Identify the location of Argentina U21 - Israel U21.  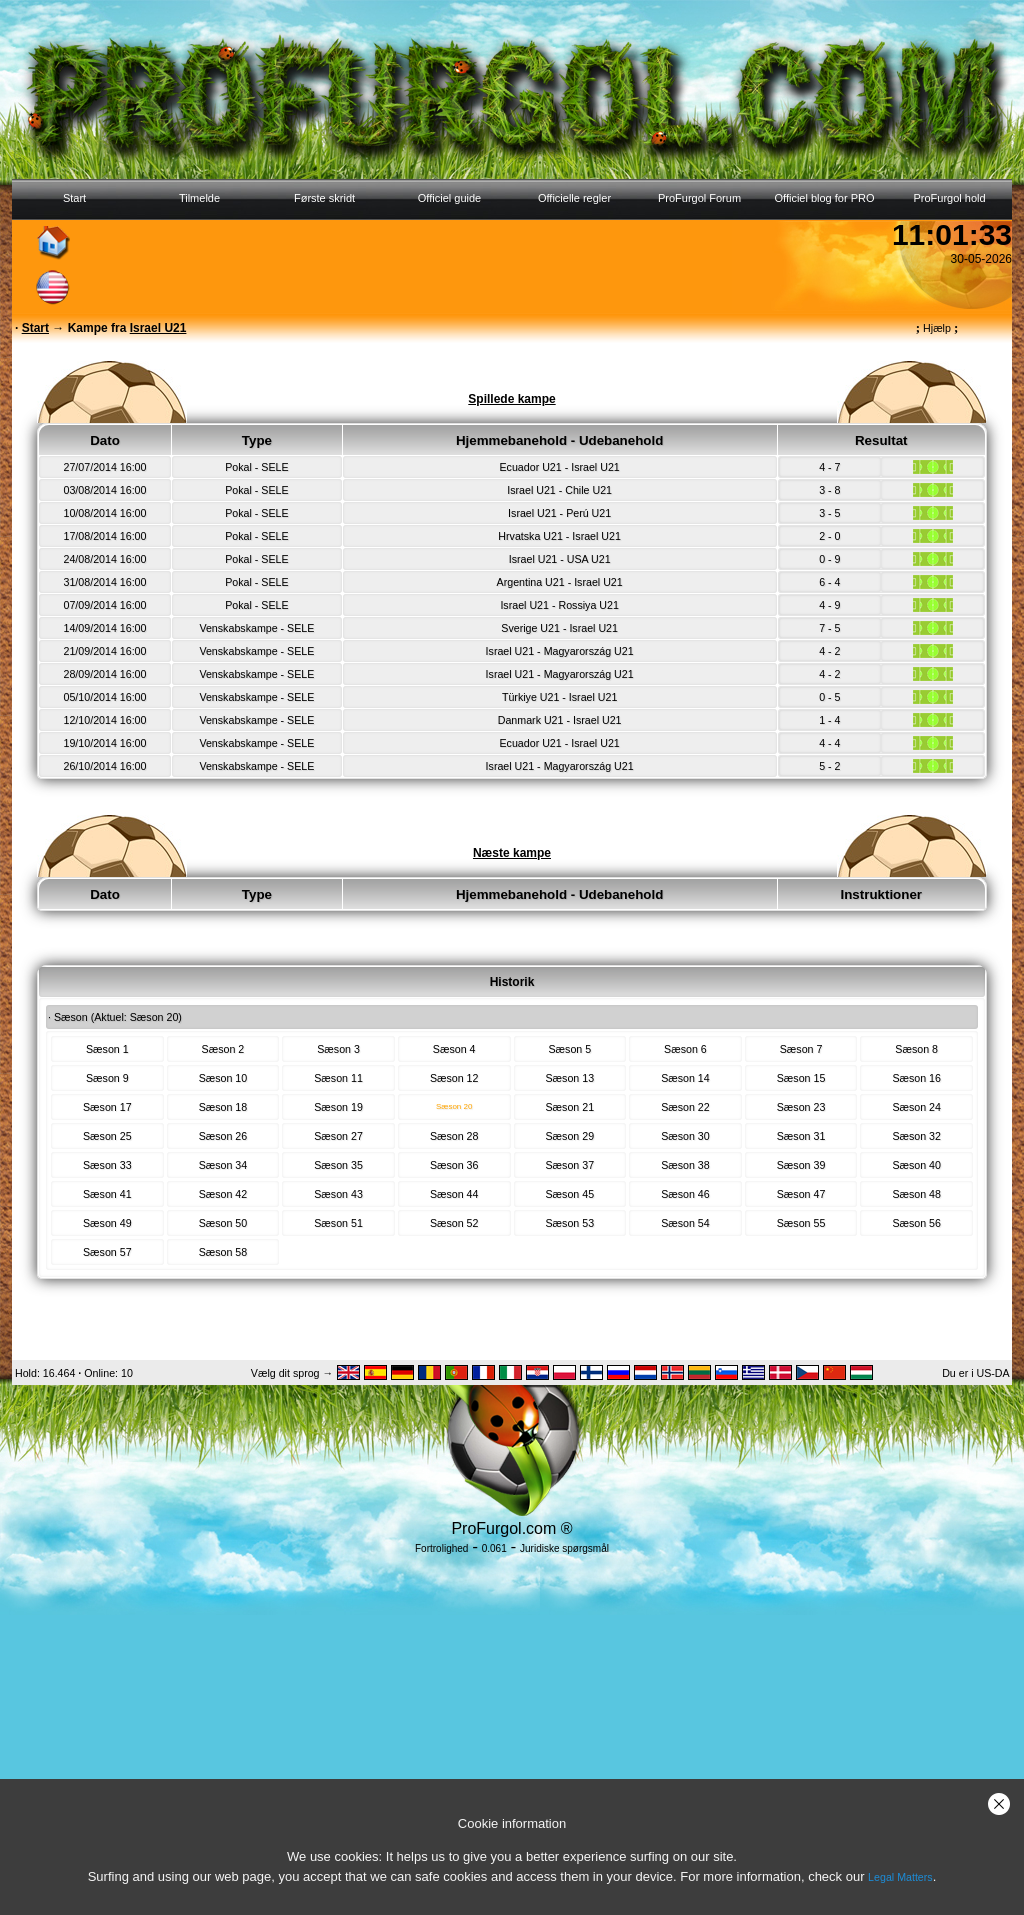
(560, 582).